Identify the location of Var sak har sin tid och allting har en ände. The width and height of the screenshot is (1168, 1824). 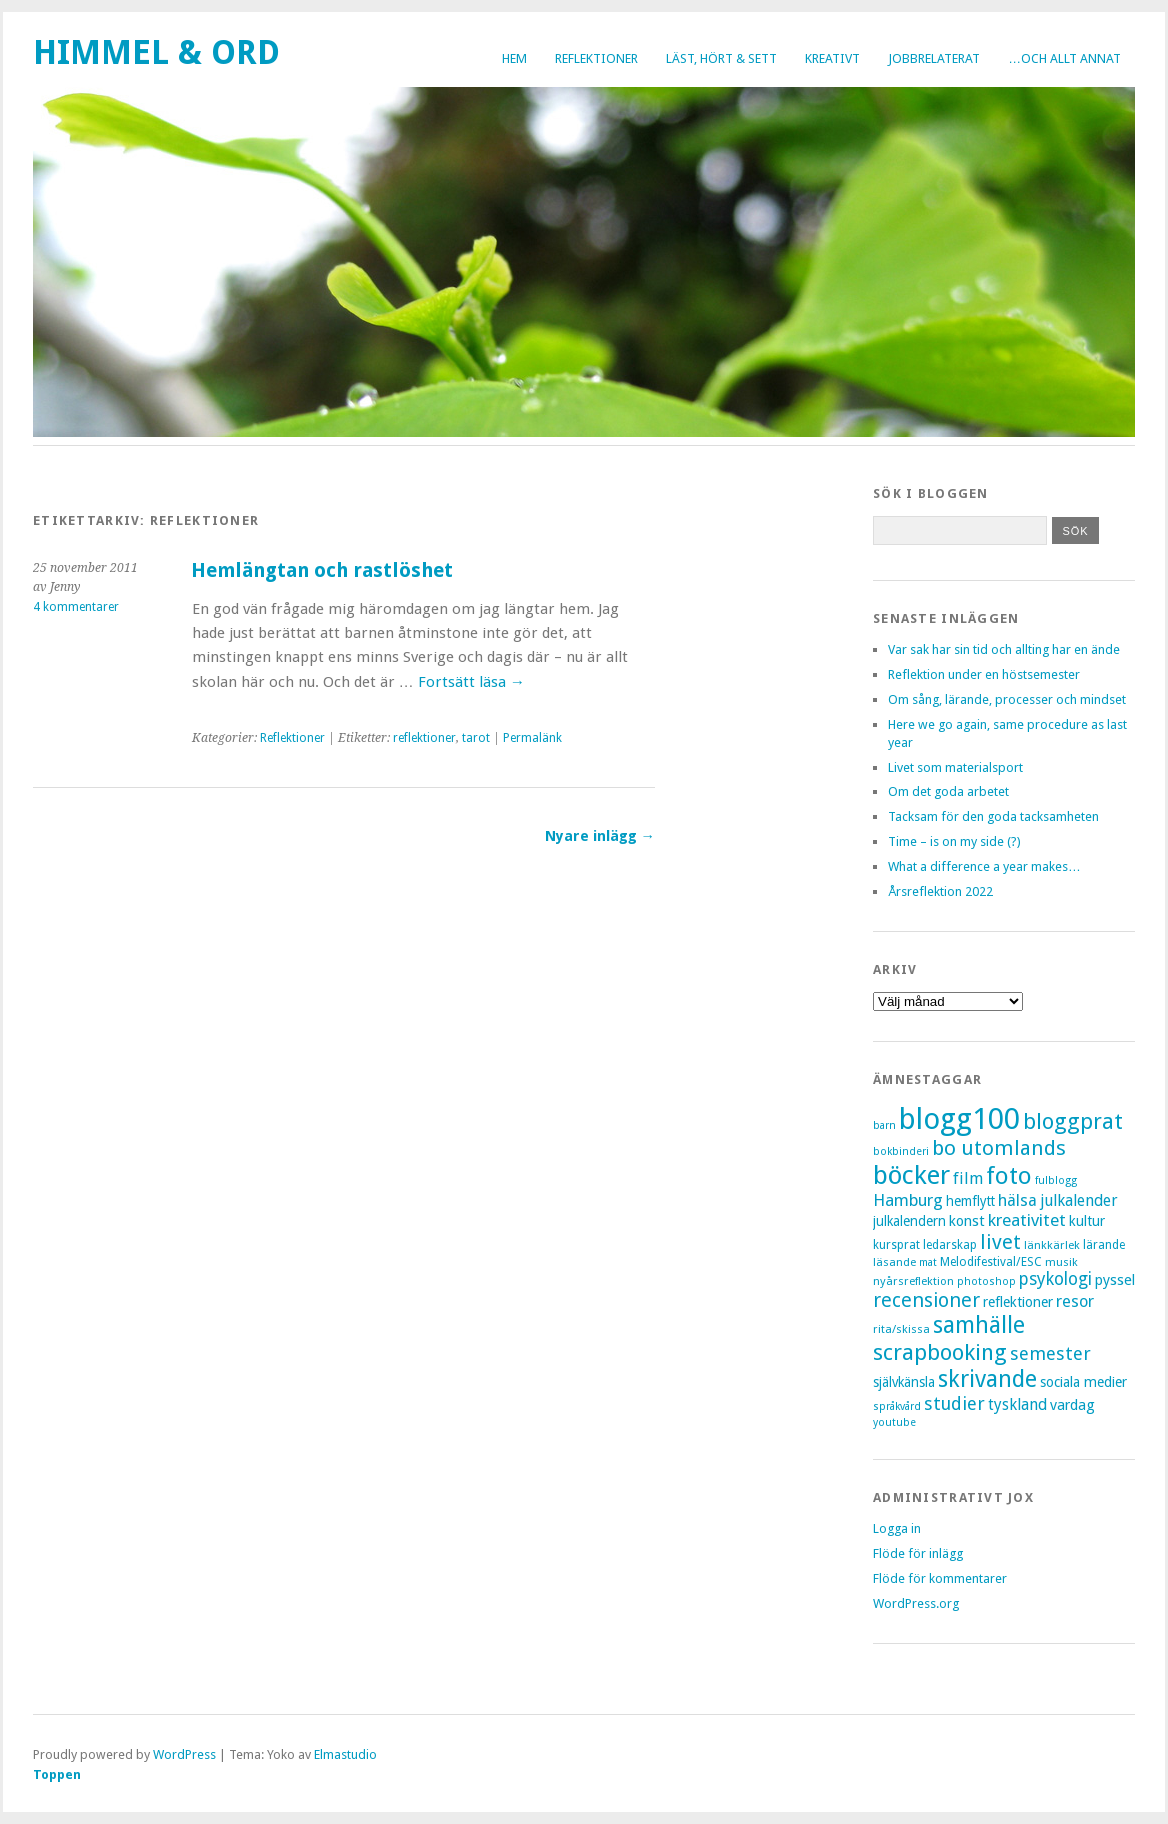
(1004, 649).